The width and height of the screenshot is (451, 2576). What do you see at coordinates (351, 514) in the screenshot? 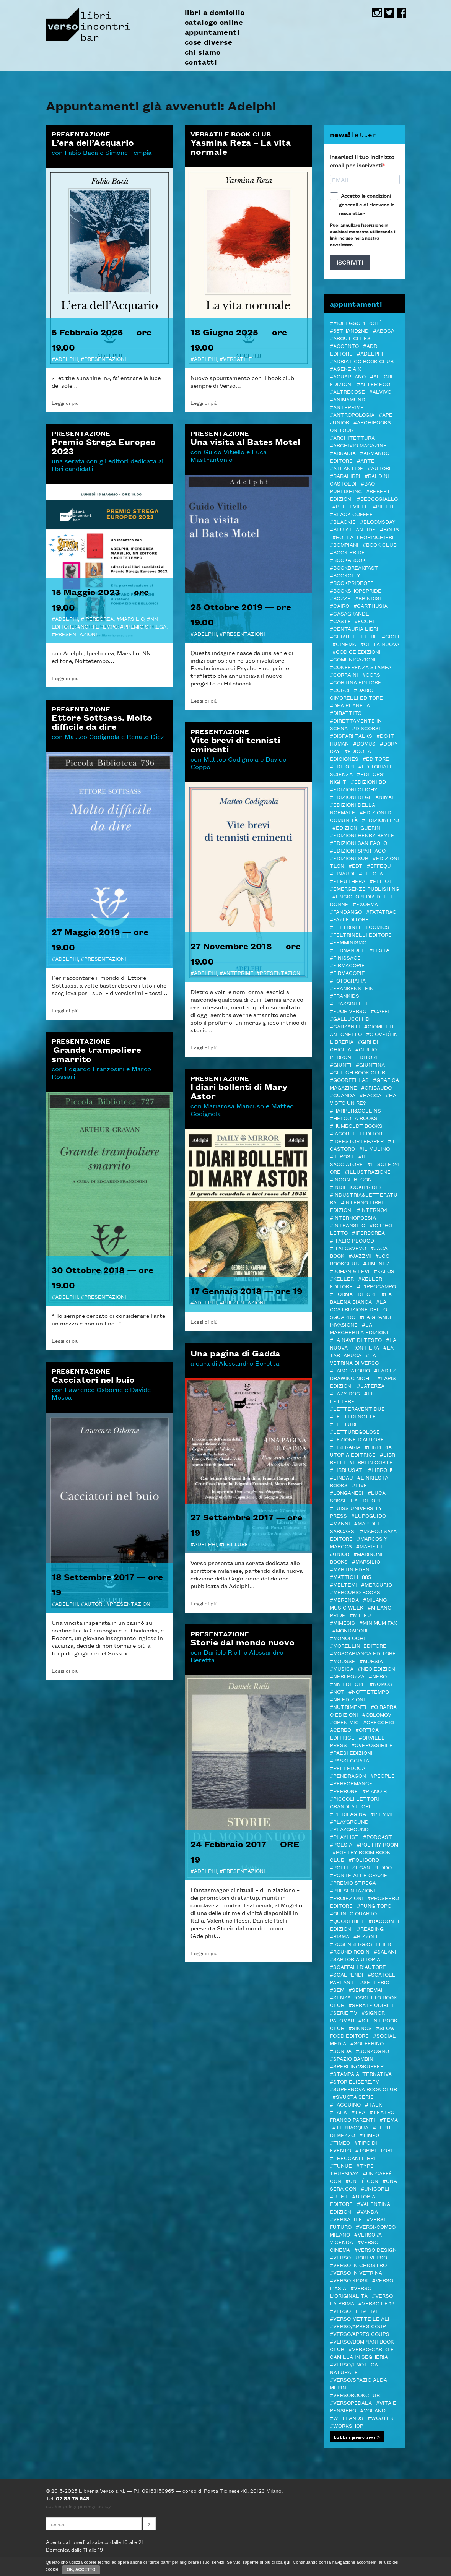
I see `#Black Coffee` at bounding box center [351, 514].